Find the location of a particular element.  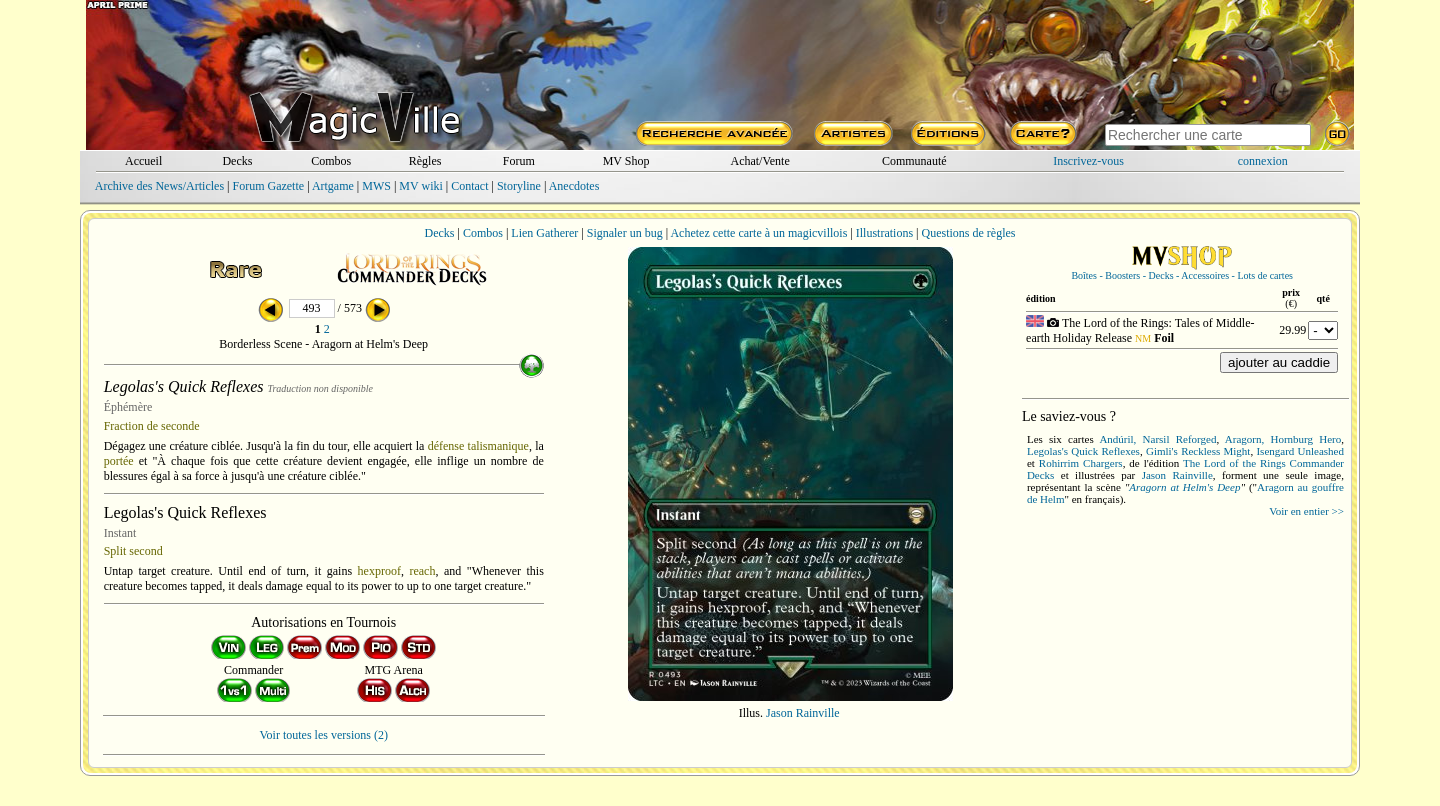

MV Shop is located at coordinates (626, 161).